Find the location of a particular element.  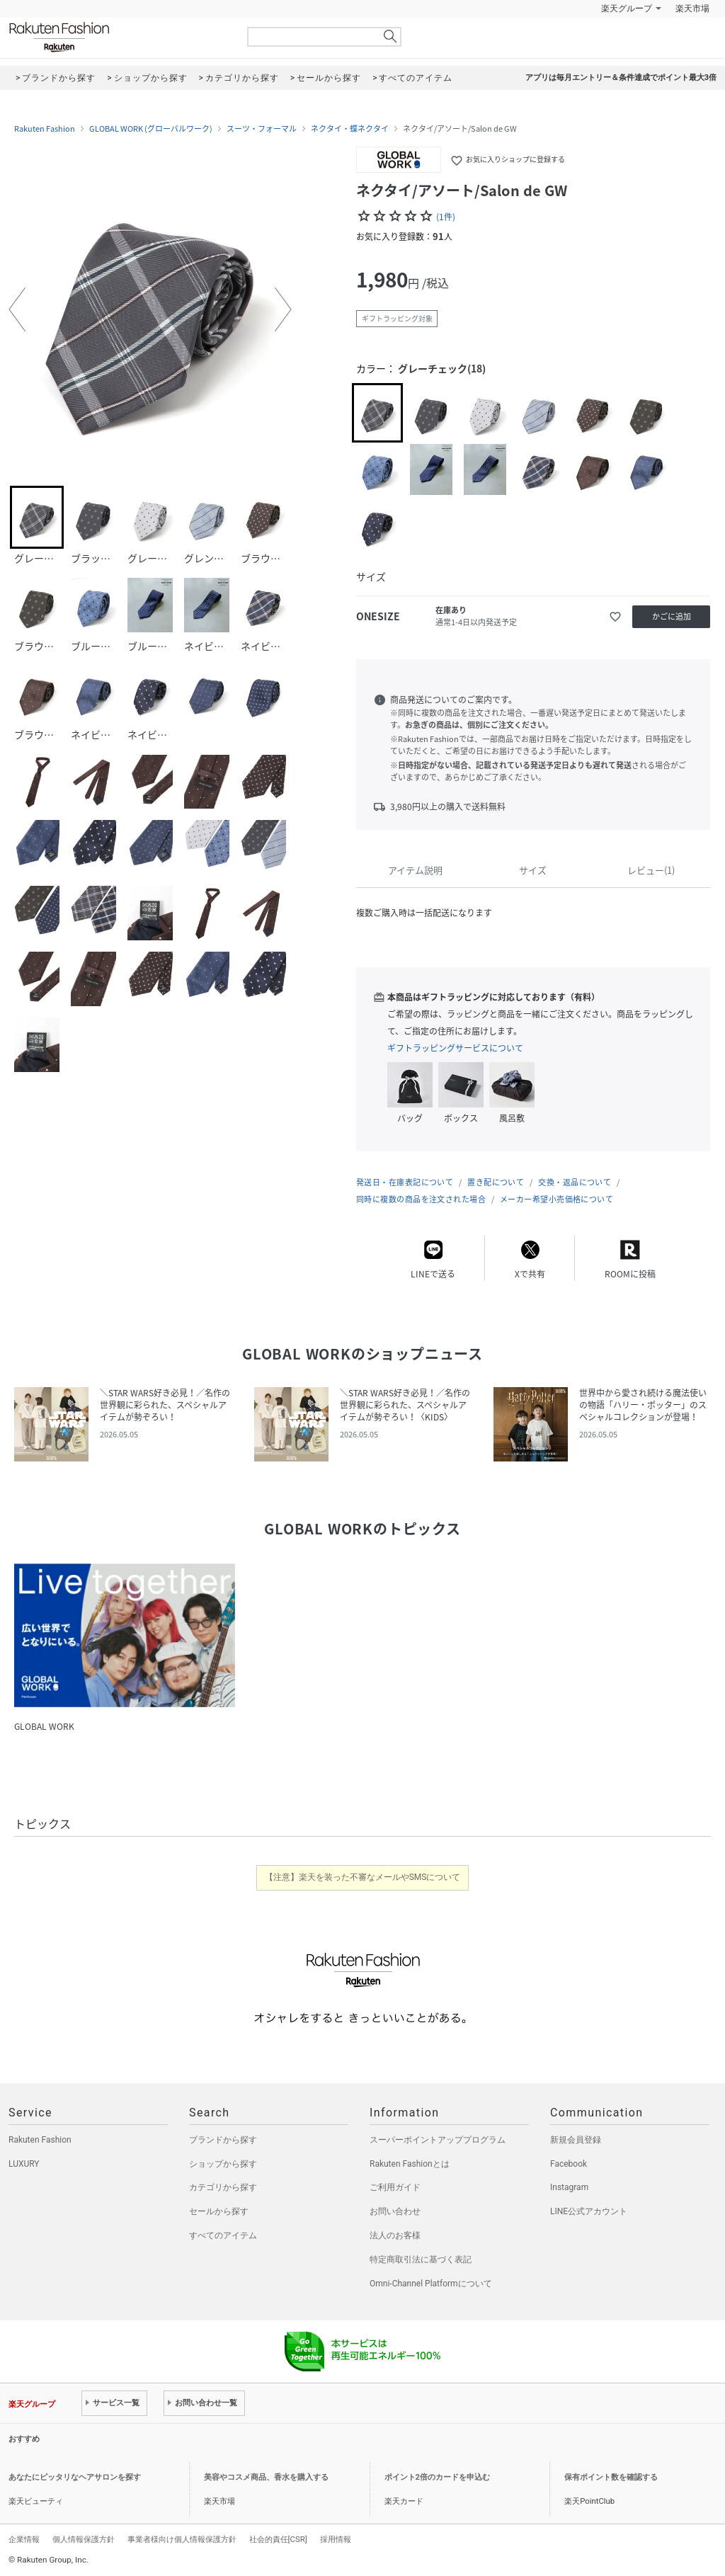

かごに追加 is located at coordinates (671, 616).